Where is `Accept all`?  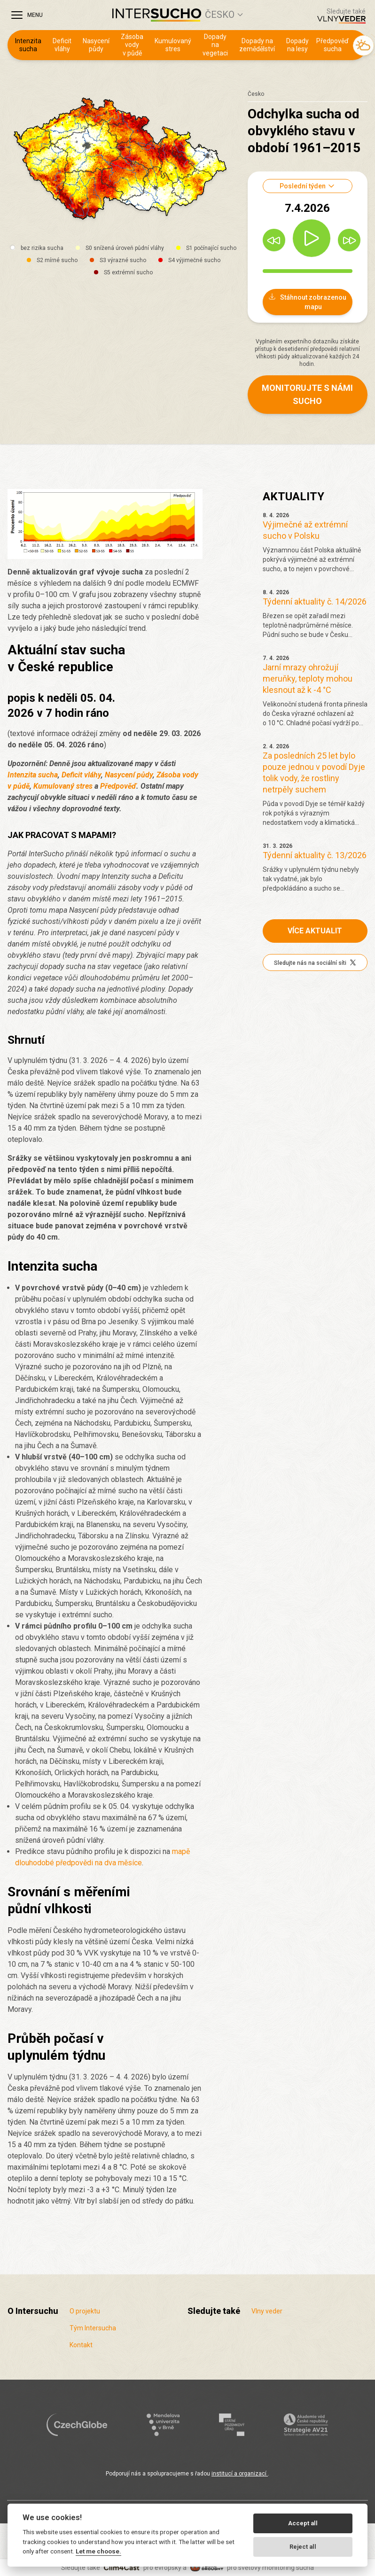
Accept all is located at coordinates (303, 2523).